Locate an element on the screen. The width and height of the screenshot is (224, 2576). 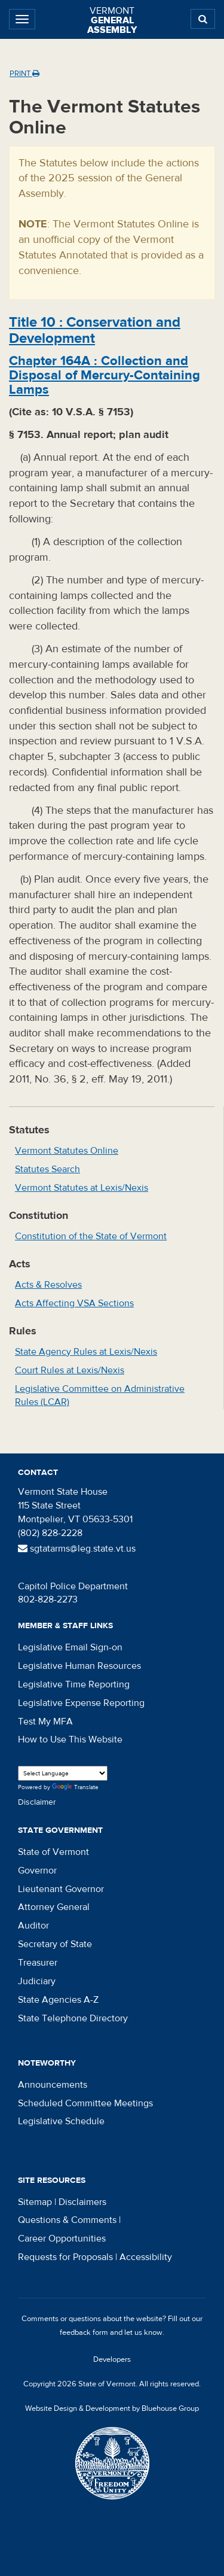
Legislative Time Reporting is located at coordinates (74, 1684).